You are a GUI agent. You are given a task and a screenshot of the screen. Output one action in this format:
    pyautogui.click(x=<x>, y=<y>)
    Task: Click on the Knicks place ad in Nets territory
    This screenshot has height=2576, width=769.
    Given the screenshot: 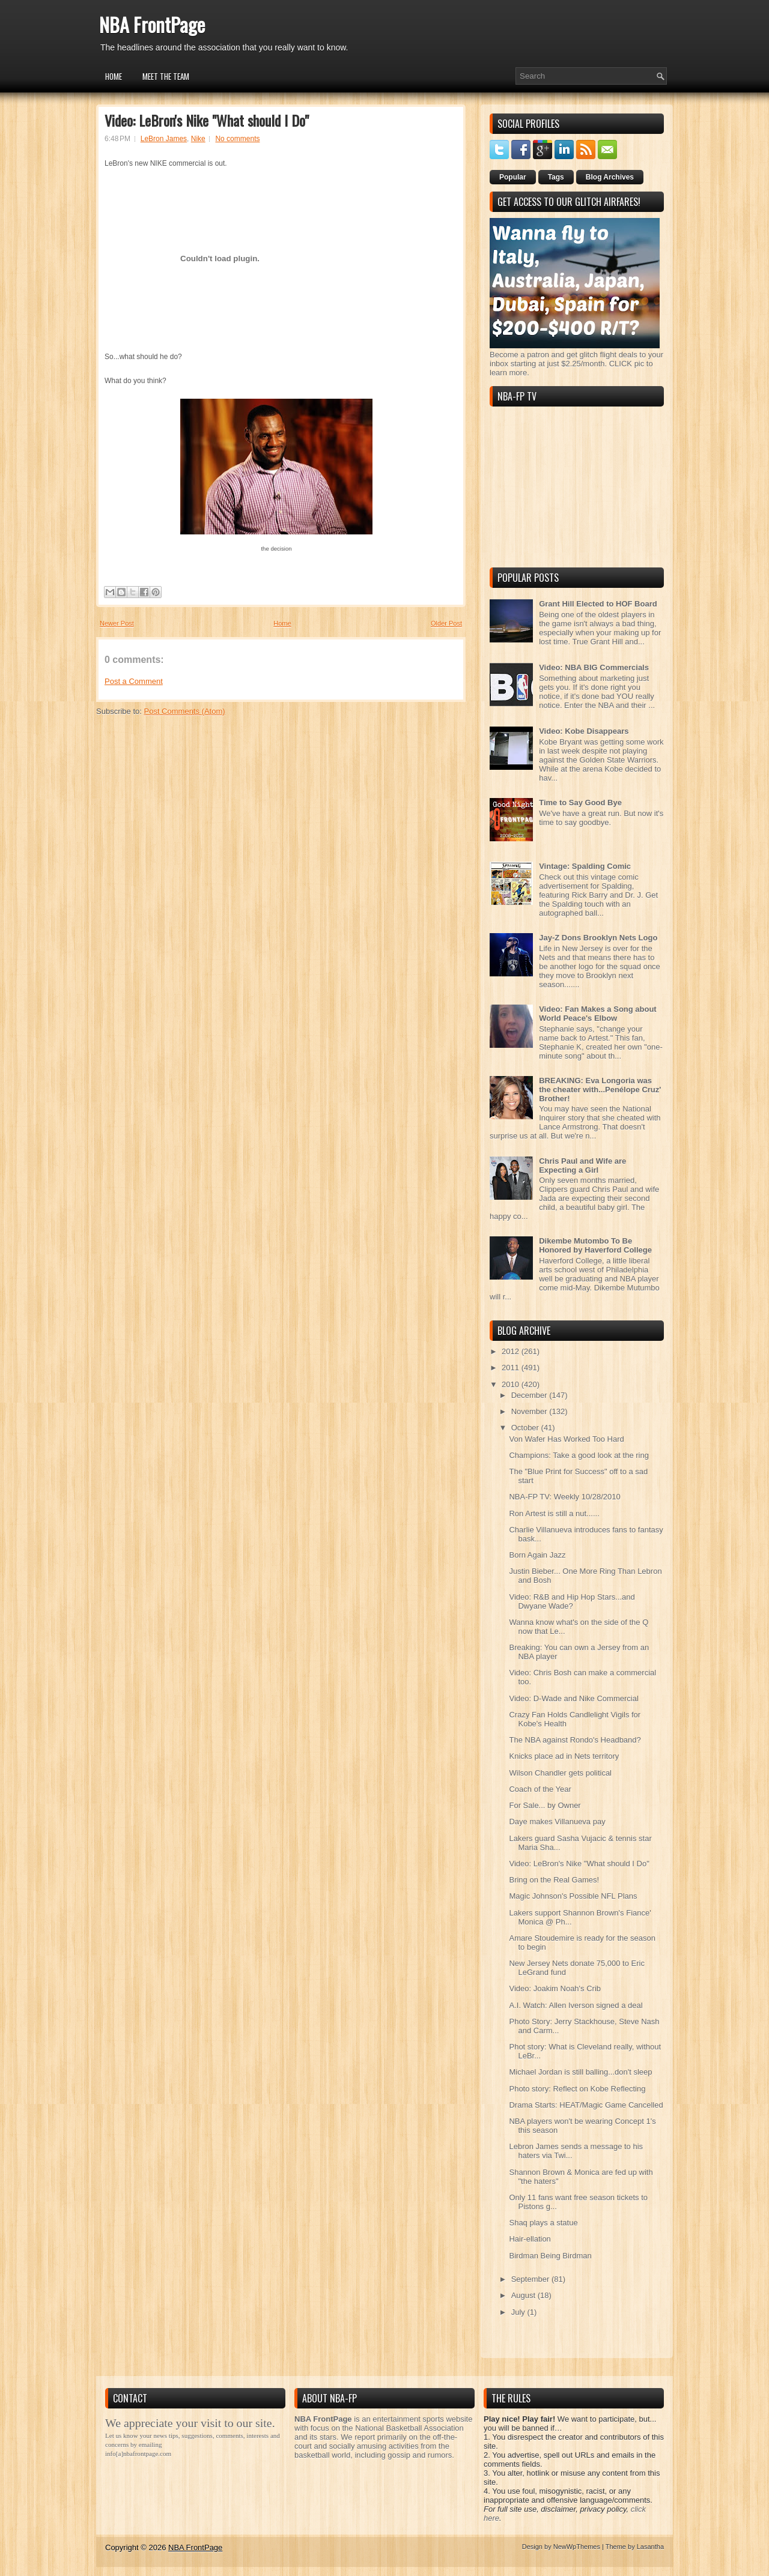 What is the action you would take?
    pyautogui.click(x=564, y=1756)
    